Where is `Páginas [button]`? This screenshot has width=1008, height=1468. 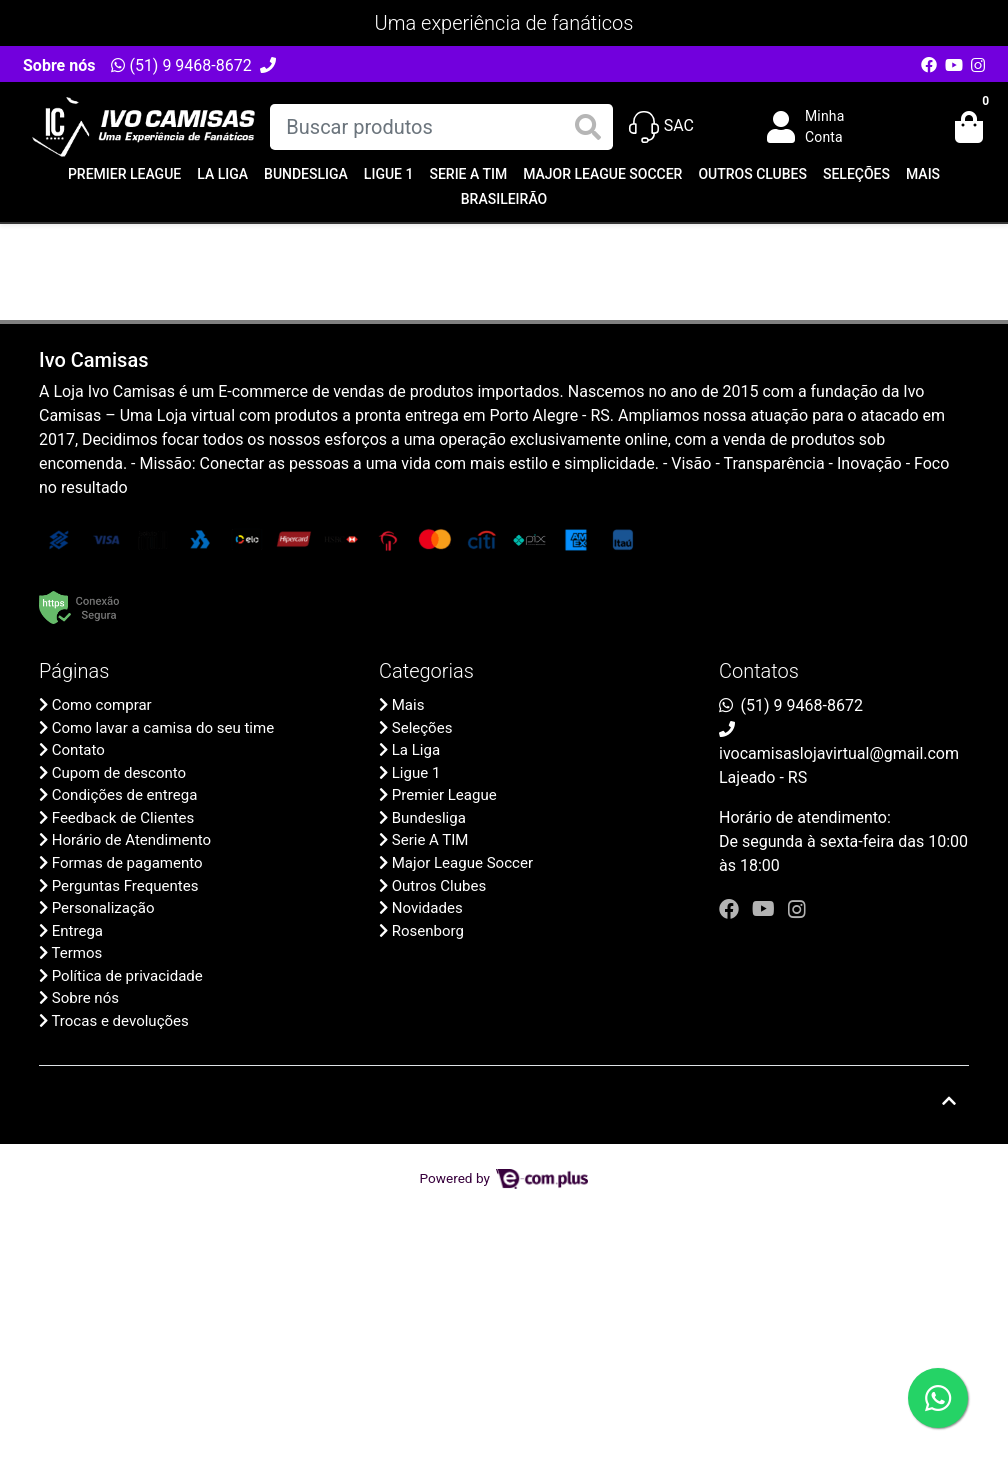 Páginas [button] is located at coordinates (74, 671).